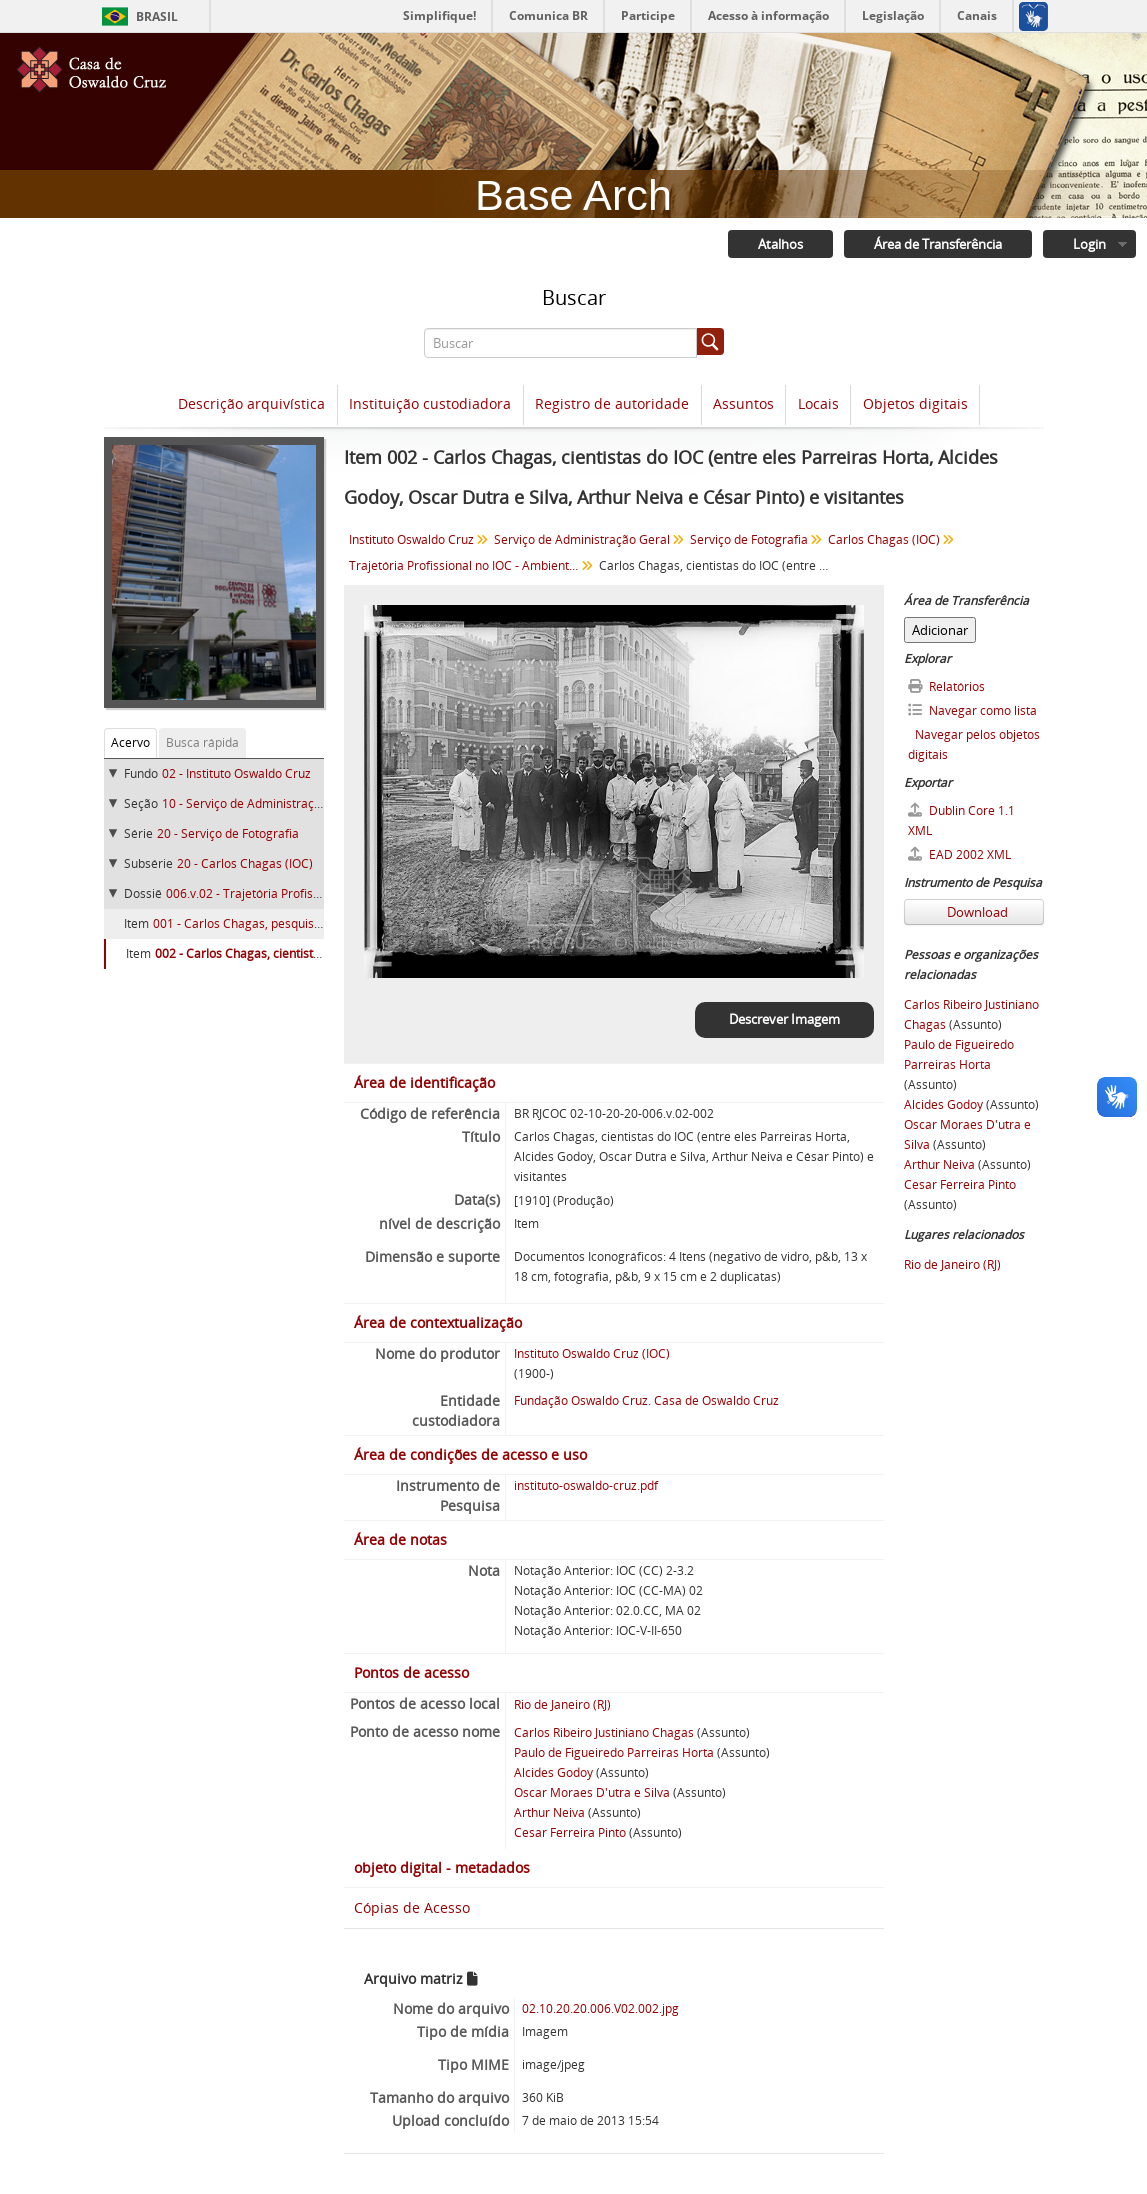 Image resolution: width=1147 pixels, height=2194 pixels. What do you see at coordinates (780, 244) in the screenshot?
I see `Atalhos` at bounding box center [780, 244].